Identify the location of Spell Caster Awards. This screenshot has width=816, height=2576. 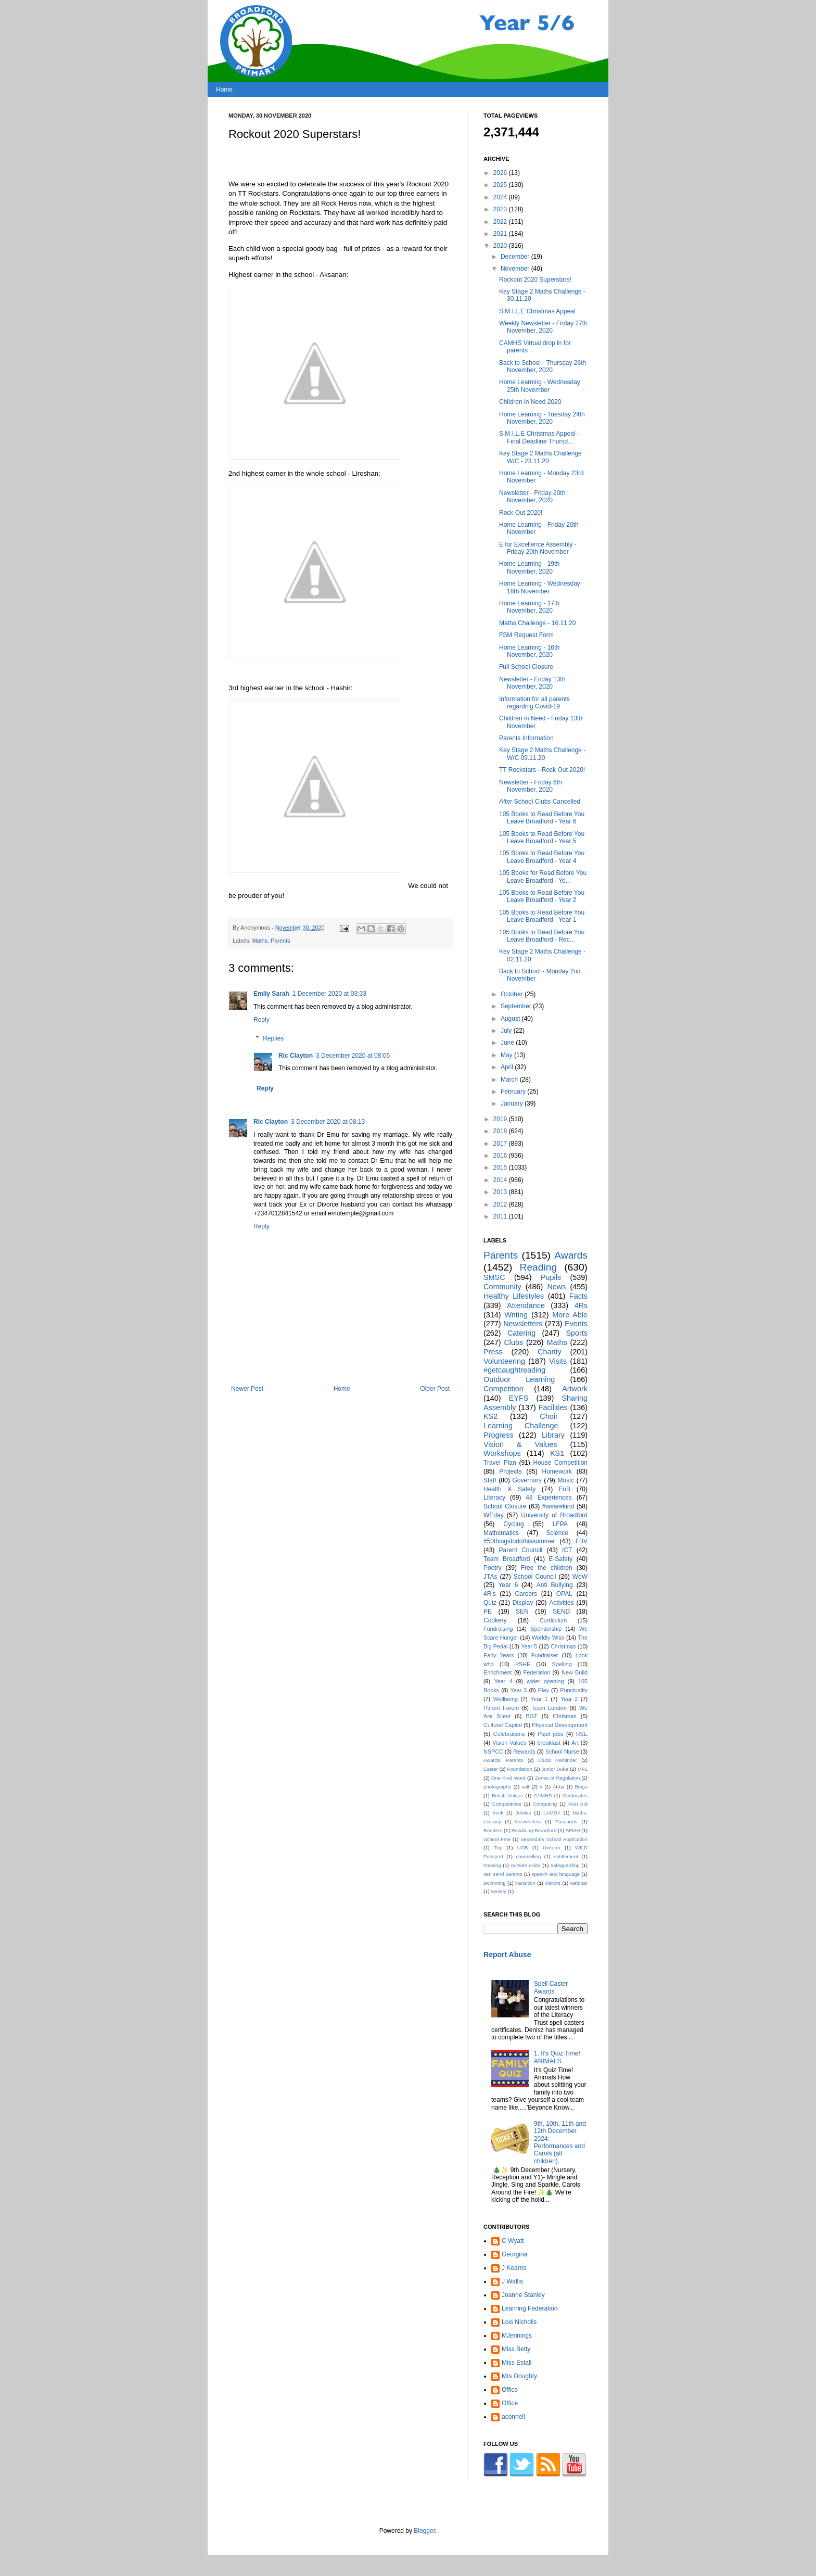
(551, 1987).